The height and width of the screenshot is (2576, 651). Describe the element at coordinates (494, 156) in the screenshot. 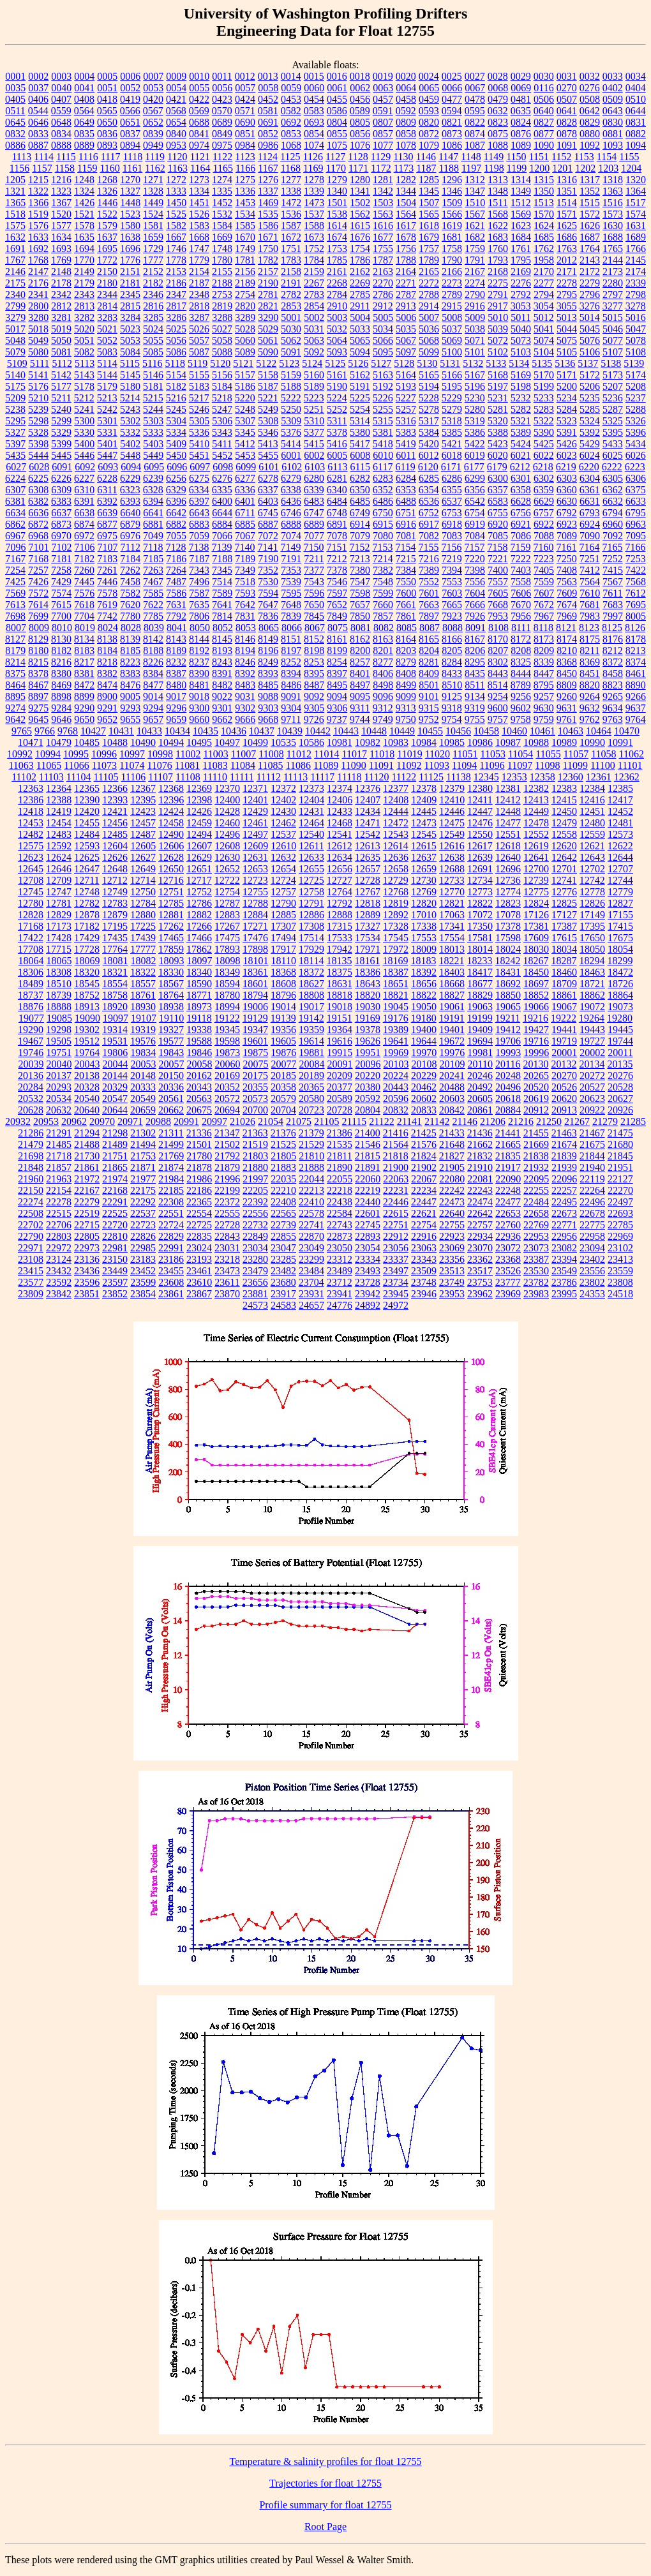

I see `1149` at that location.